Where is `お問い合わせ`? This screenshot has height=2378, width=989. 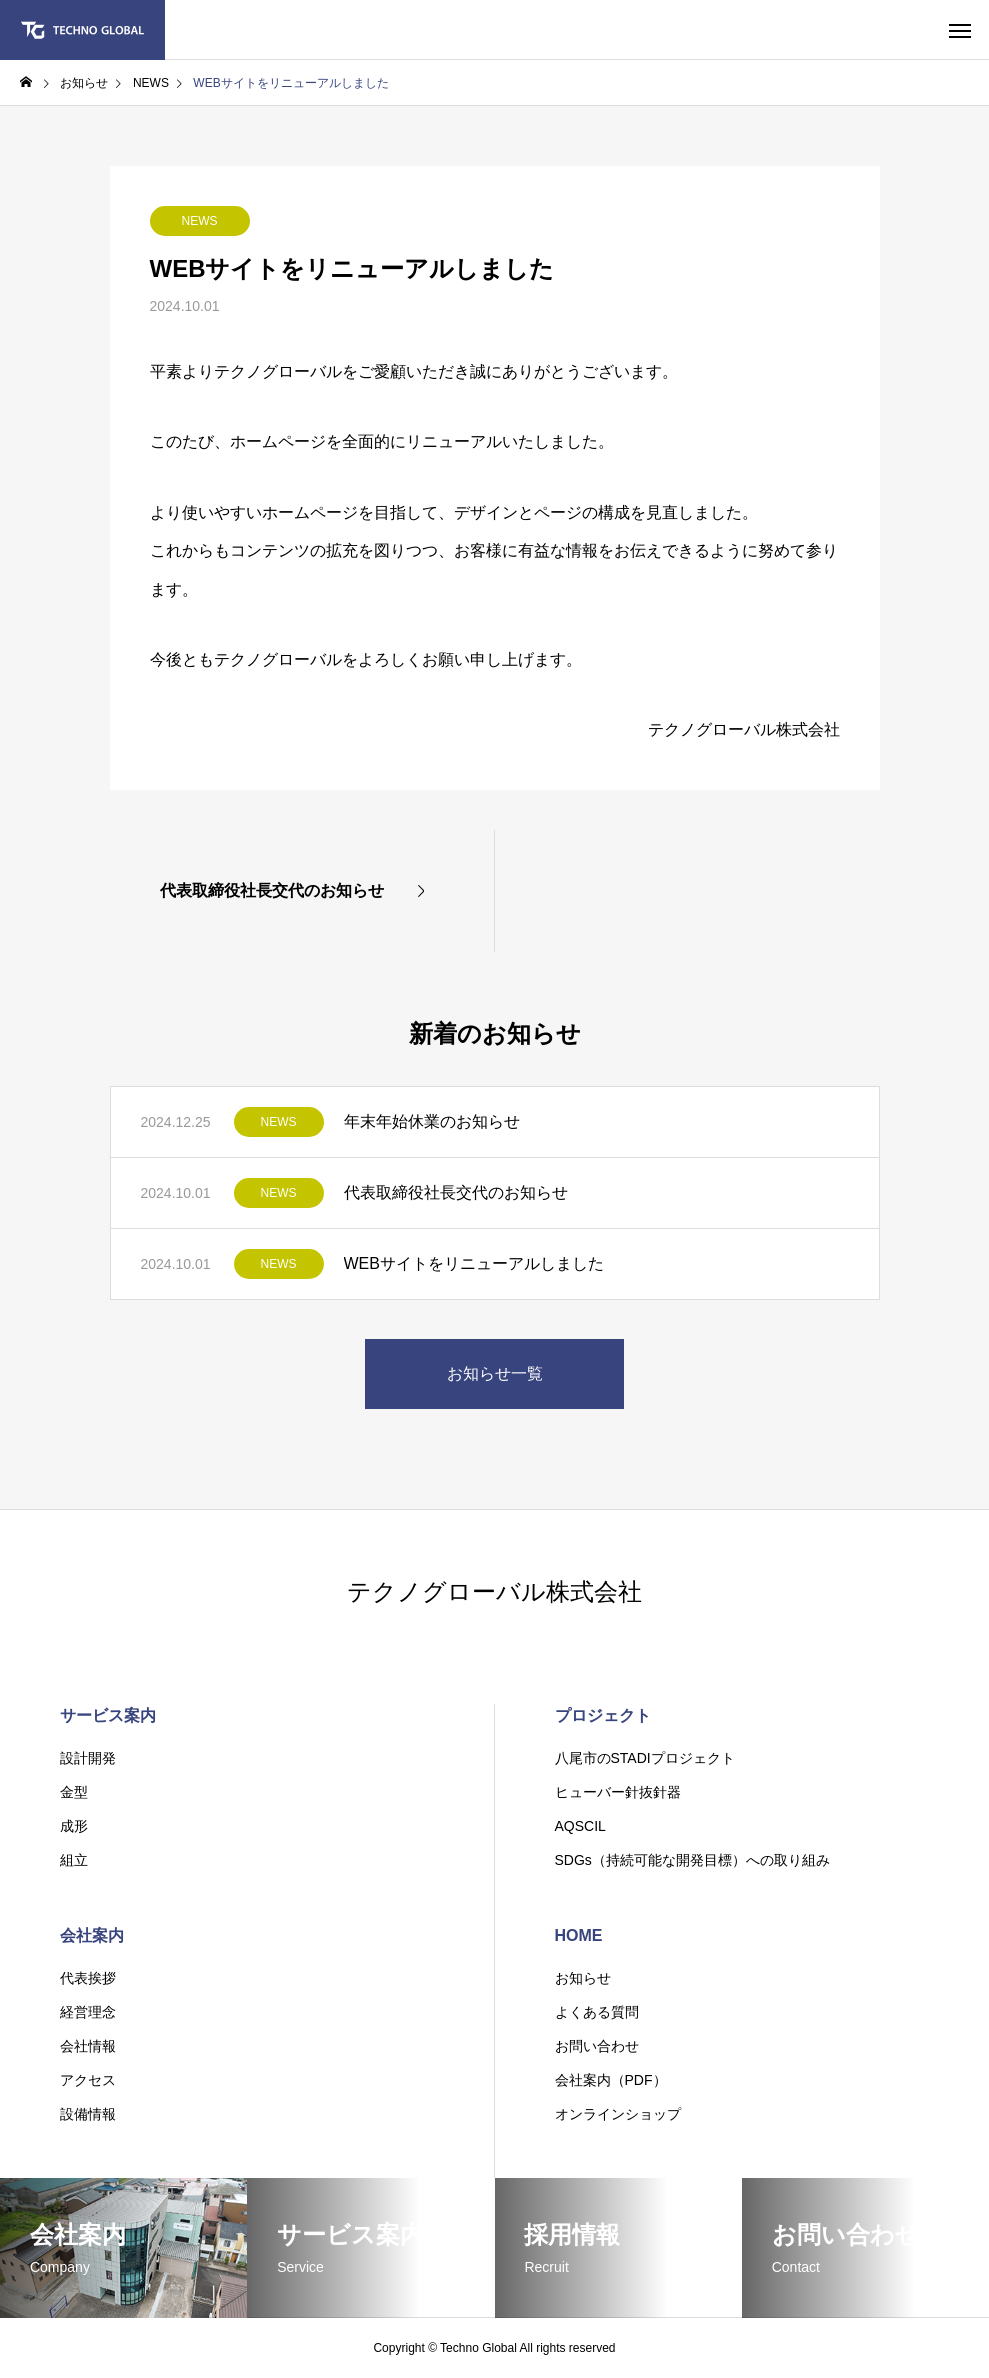
お問い合わせ is located at coordinates (597, 2046).